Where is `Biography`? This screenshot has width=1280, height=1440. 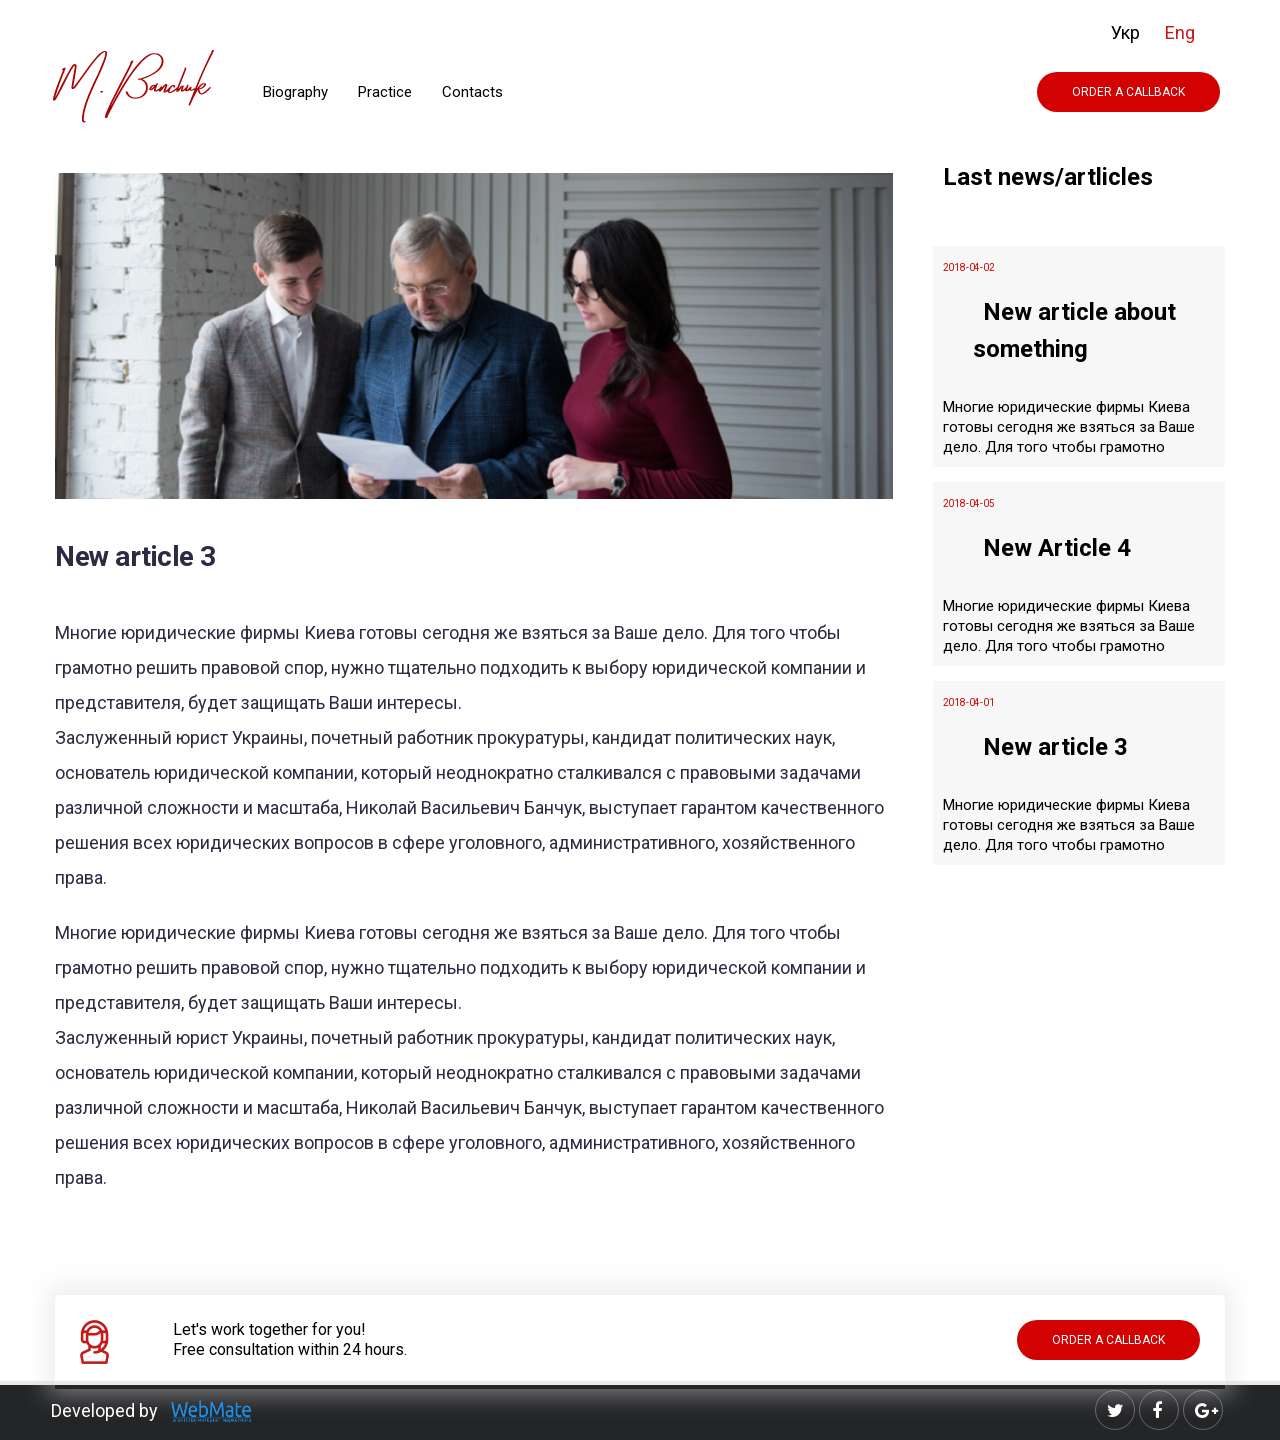 Biography is located at coordinates (295, 92).